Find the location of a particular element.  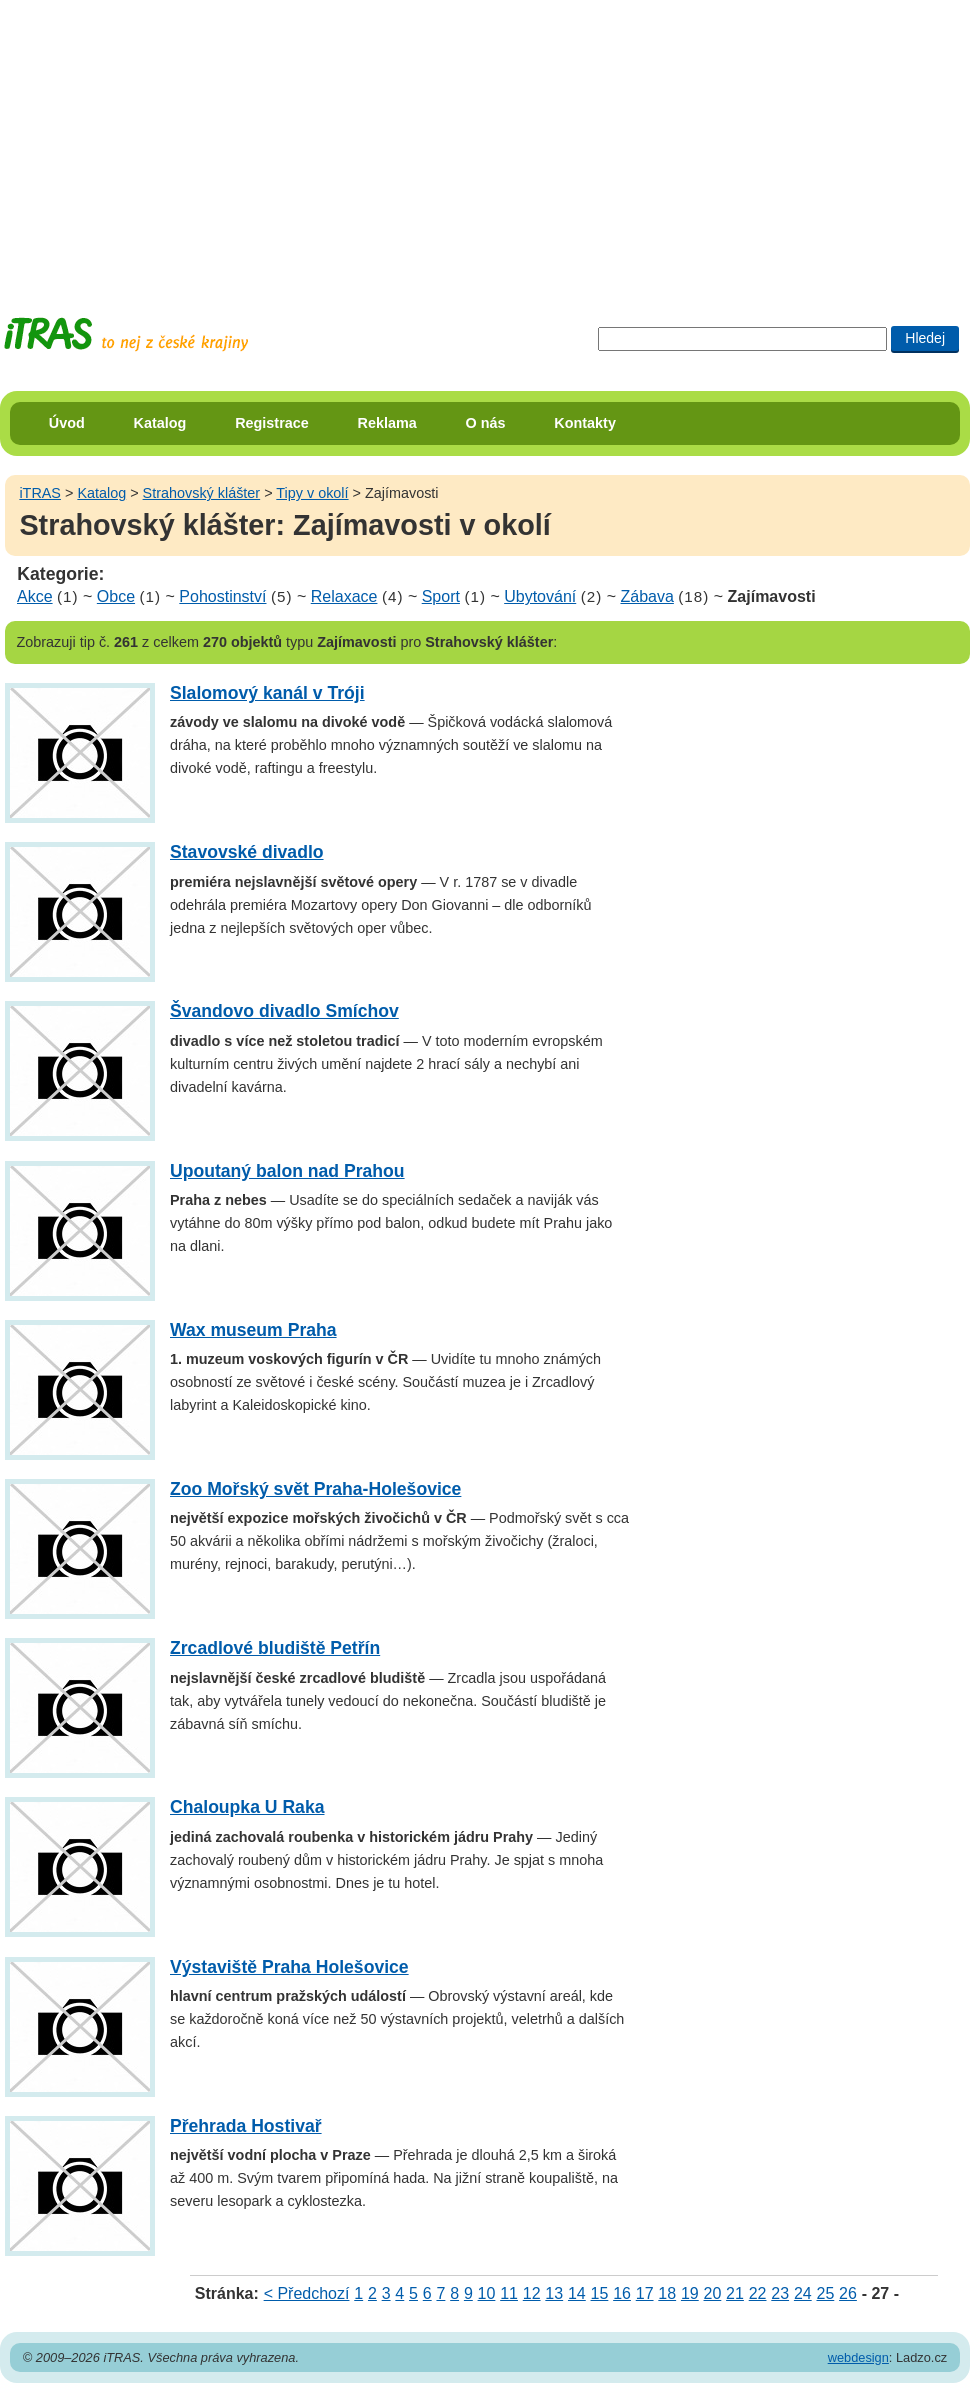

Pohostinství is located at coordinates (222, 596).